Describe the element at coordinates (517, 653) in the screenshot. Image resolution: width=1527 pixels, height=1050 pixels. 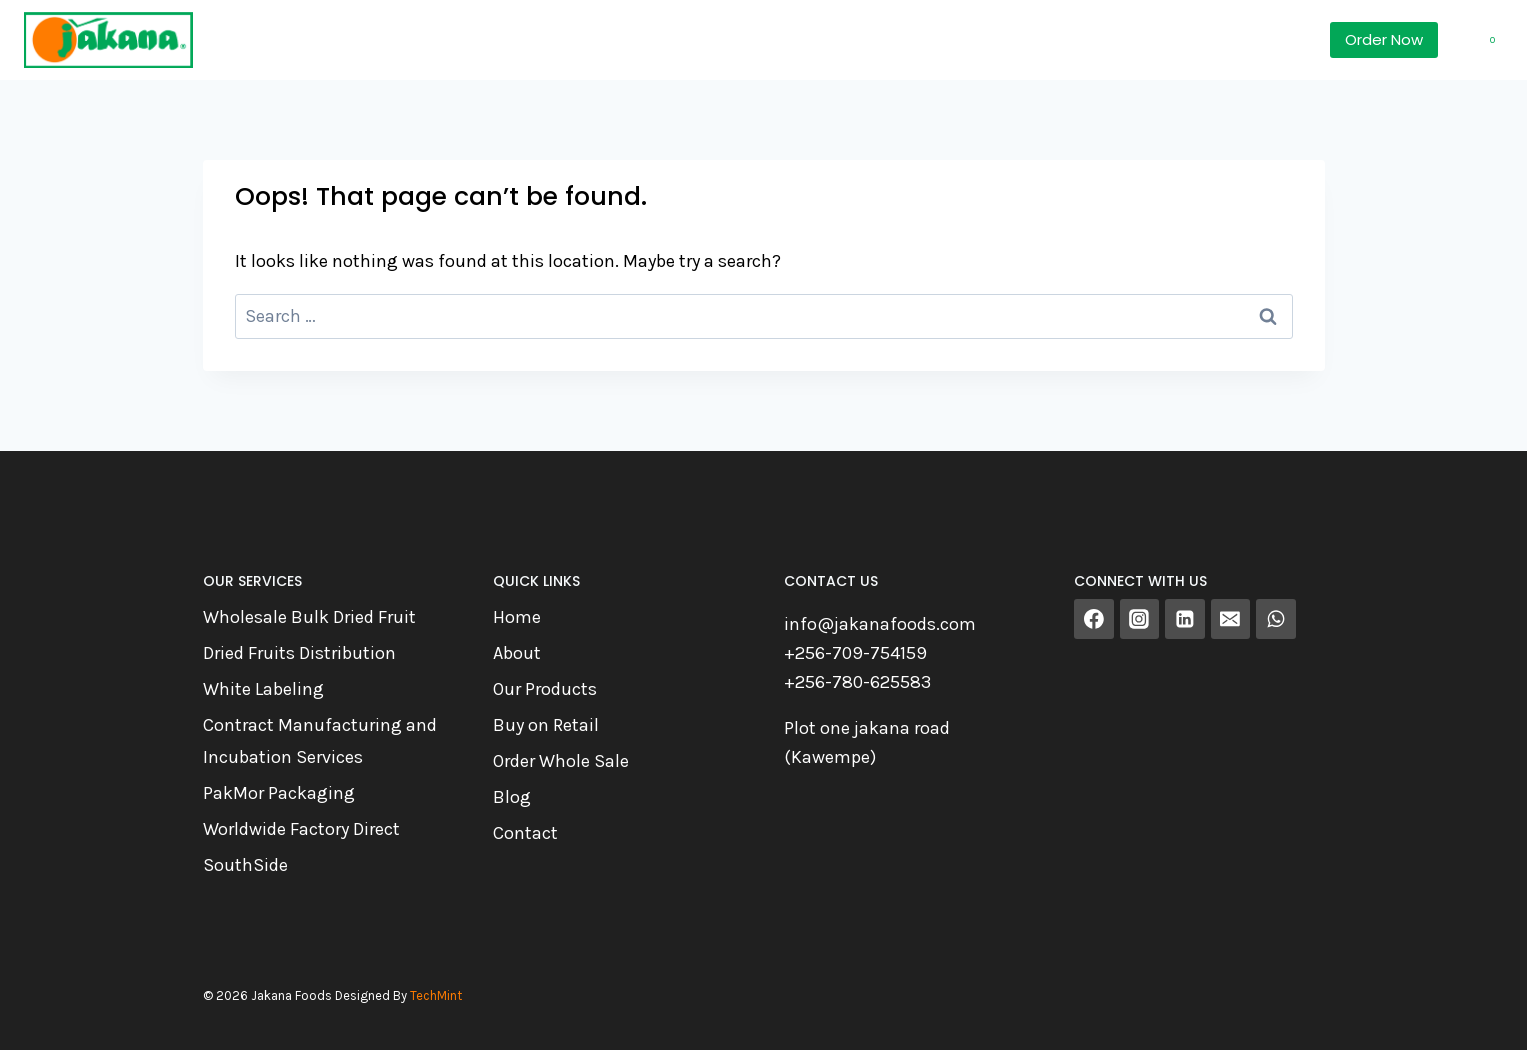
I see `About` at that location.